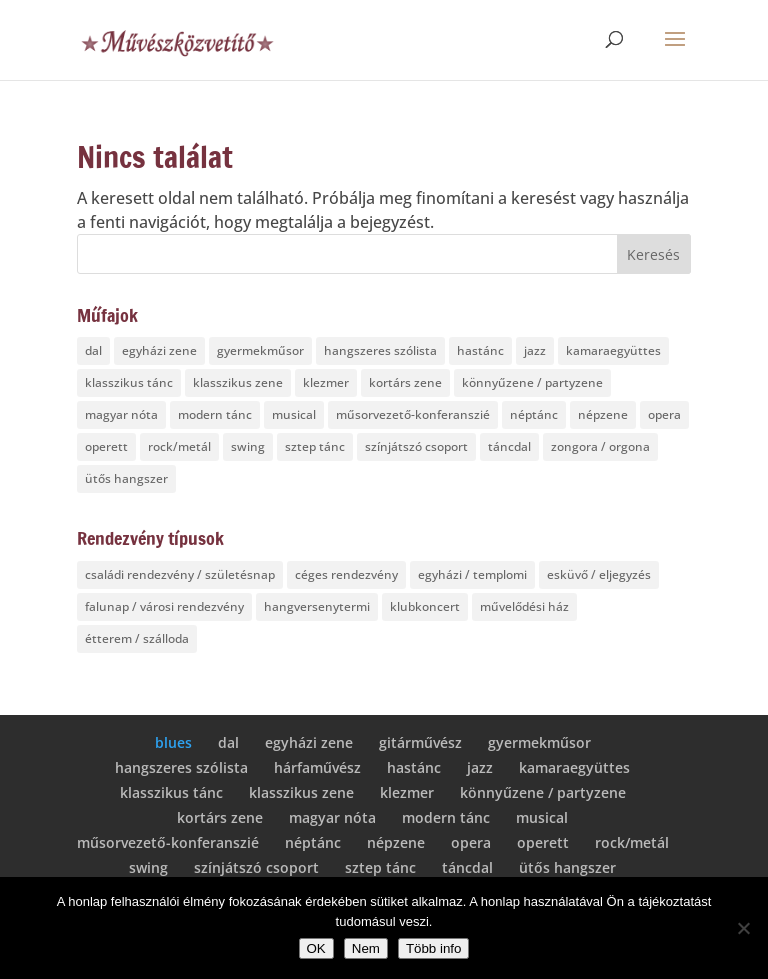 The width and height of the screenshot is (768, 979). Describe the element at coordinates (413, 414) in the screenshot. I see `műsorvezető-konferanszié [műsorvezető-konferanszié (1 elem)]` at that location.